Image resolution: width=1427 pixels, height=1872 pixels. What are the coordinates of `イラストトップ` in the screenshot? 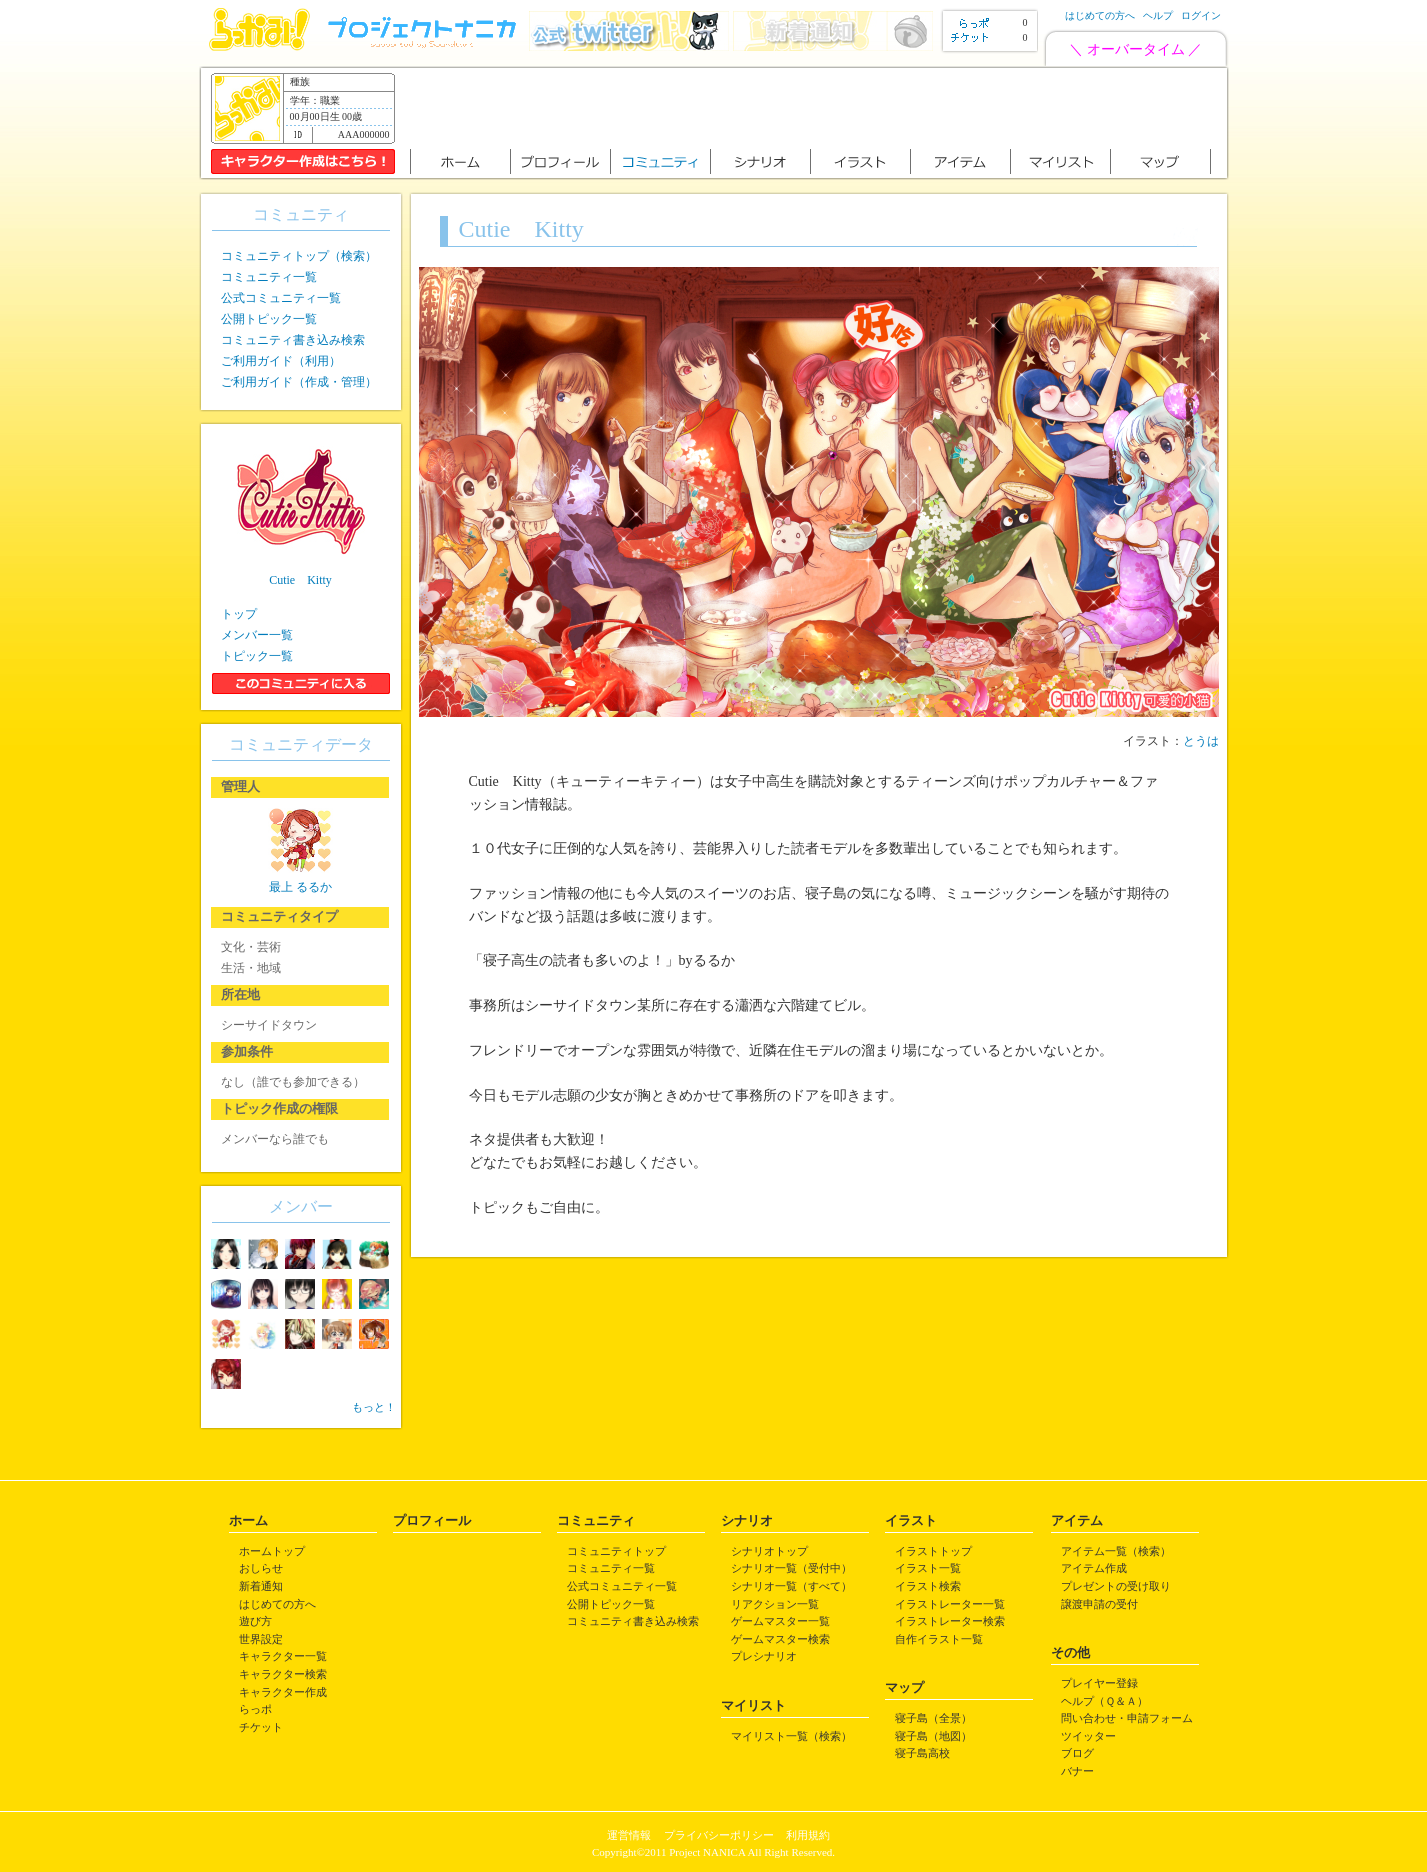 It's located at (933, 1551).